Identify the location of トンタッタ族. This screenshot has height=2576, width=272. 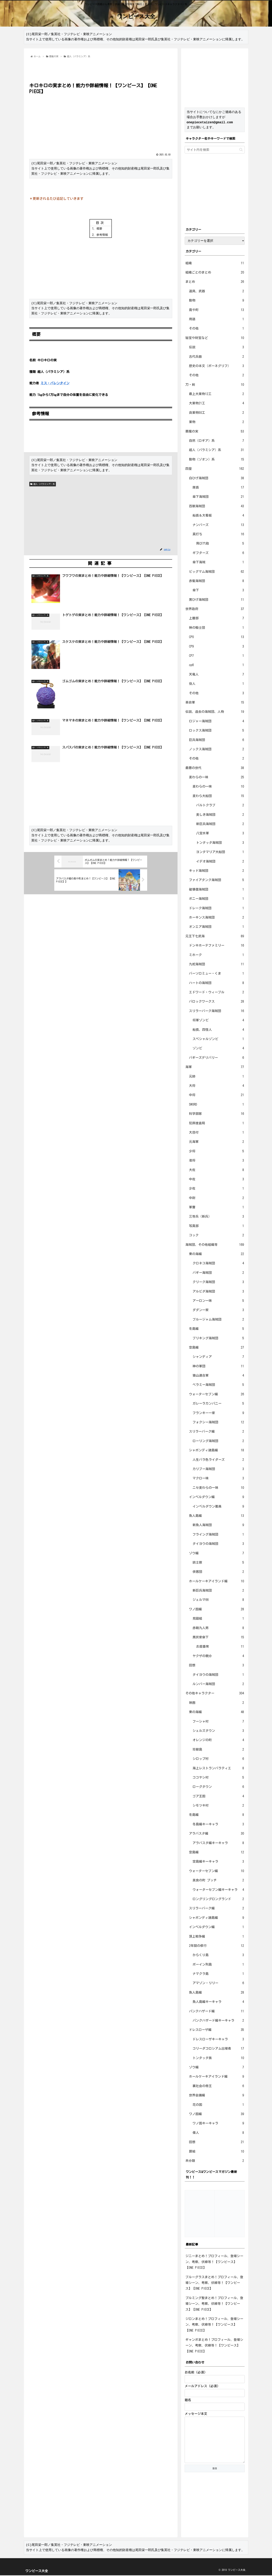
(218, 2058).